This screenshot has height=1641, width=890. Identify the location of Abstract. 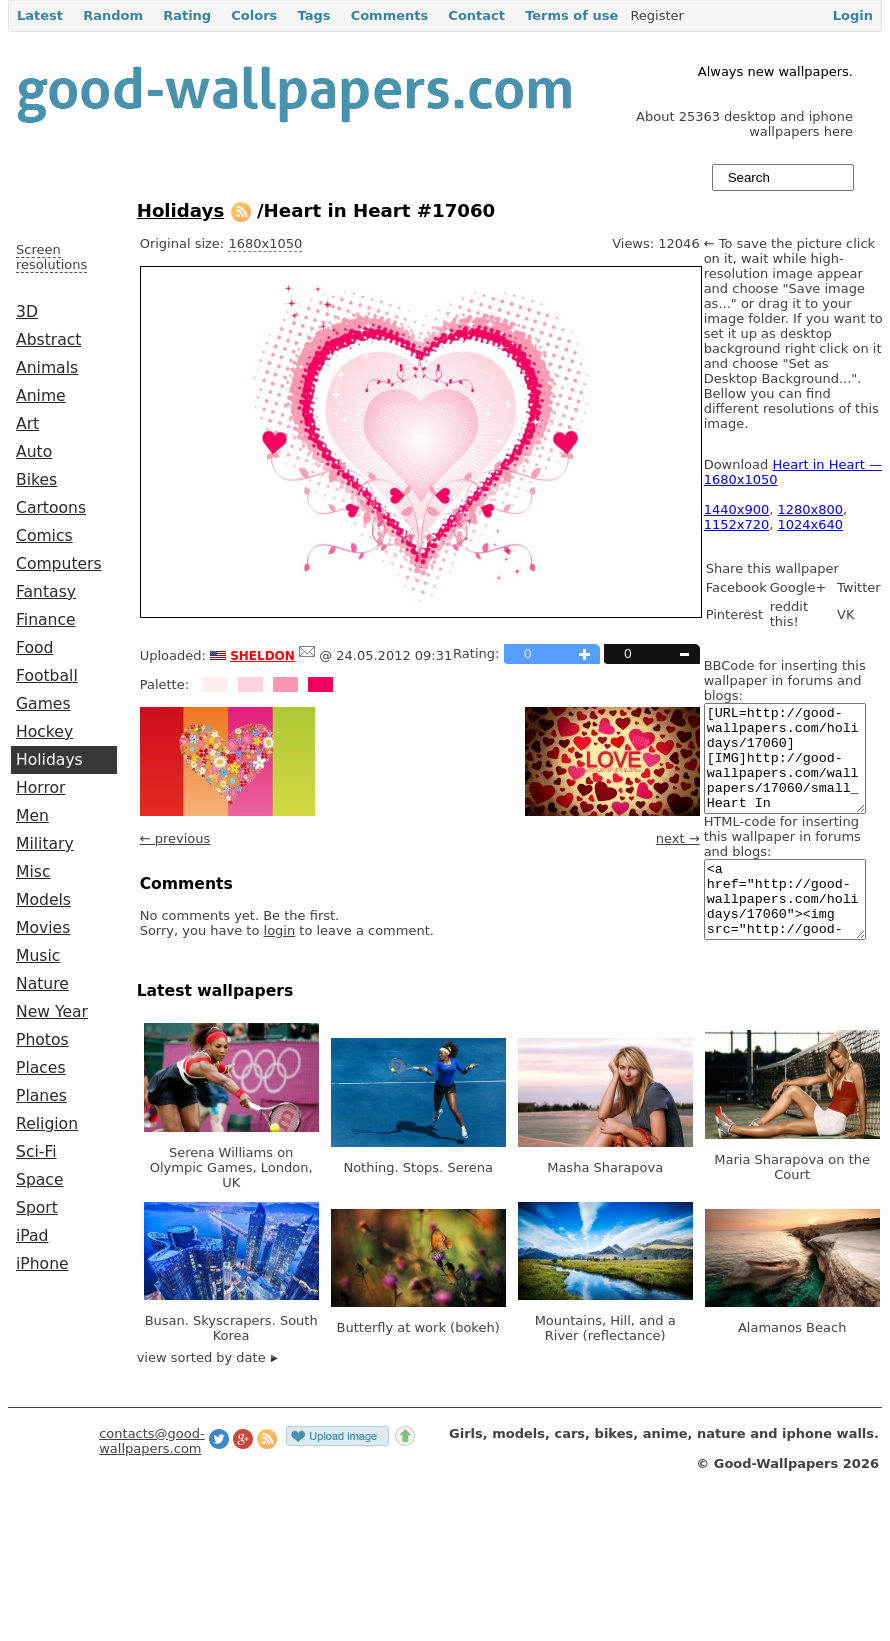
(48, 340).